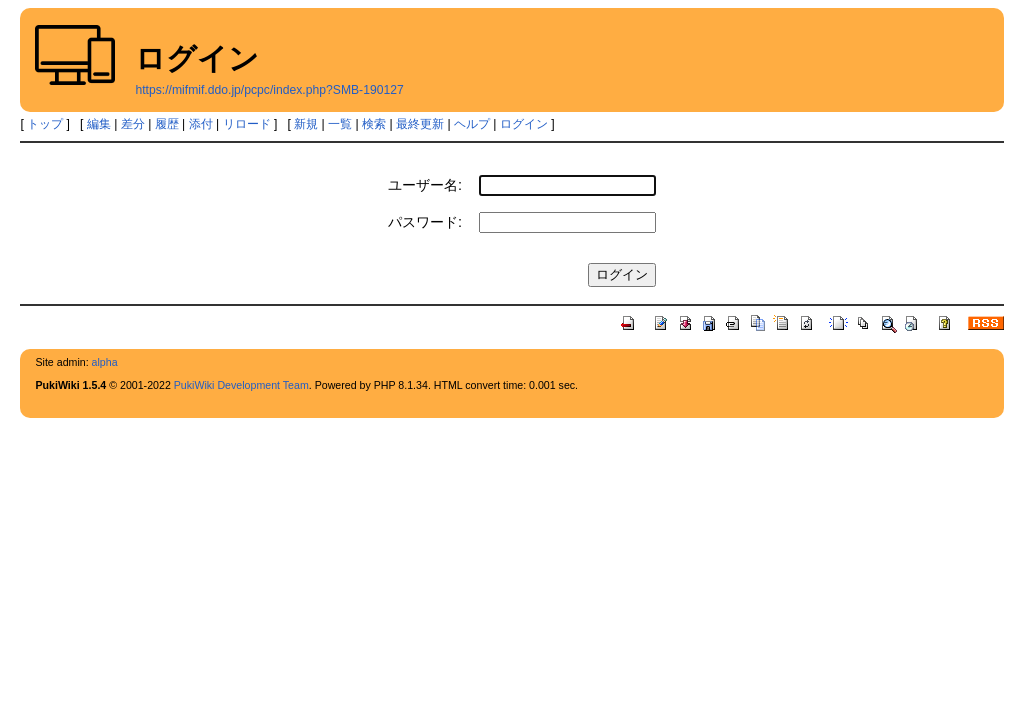 The image size is (1024, 720). Describe the element at coordinates (374, 124) in the screenshot. I see `検索` at that location.